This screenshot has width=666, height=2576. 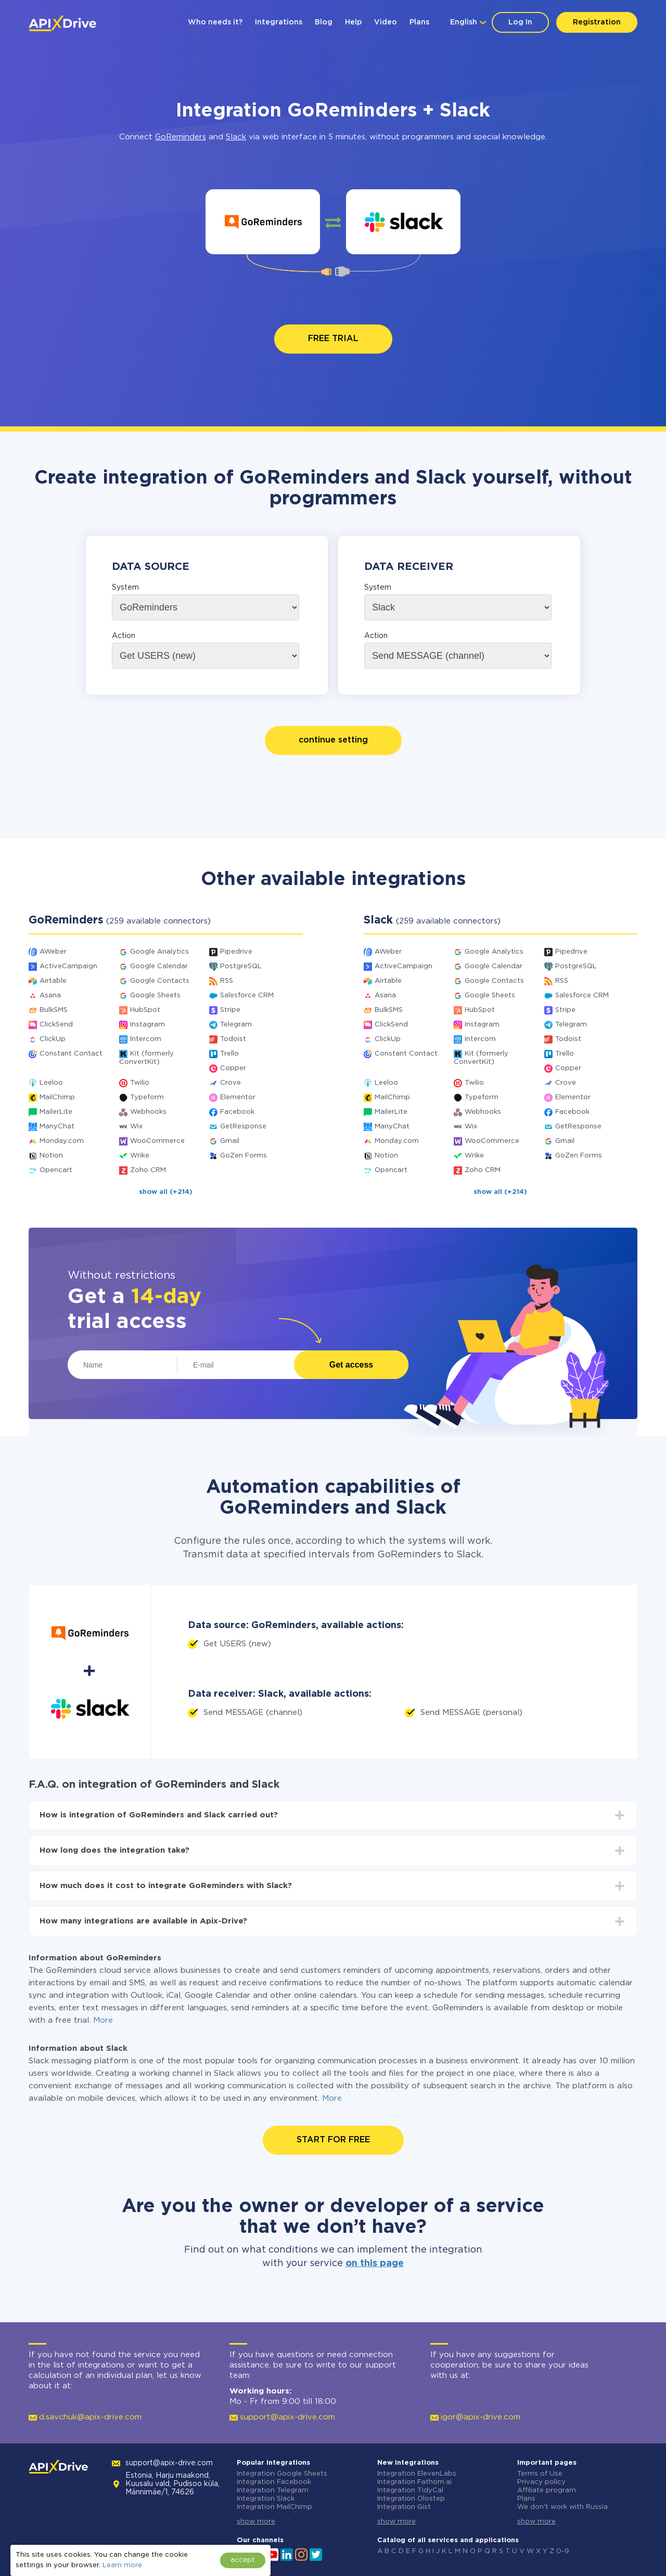 What do you see at coordinates (236, 1024) in the screenshot?
I see `Telegram` at bounding box center [236, 1024].